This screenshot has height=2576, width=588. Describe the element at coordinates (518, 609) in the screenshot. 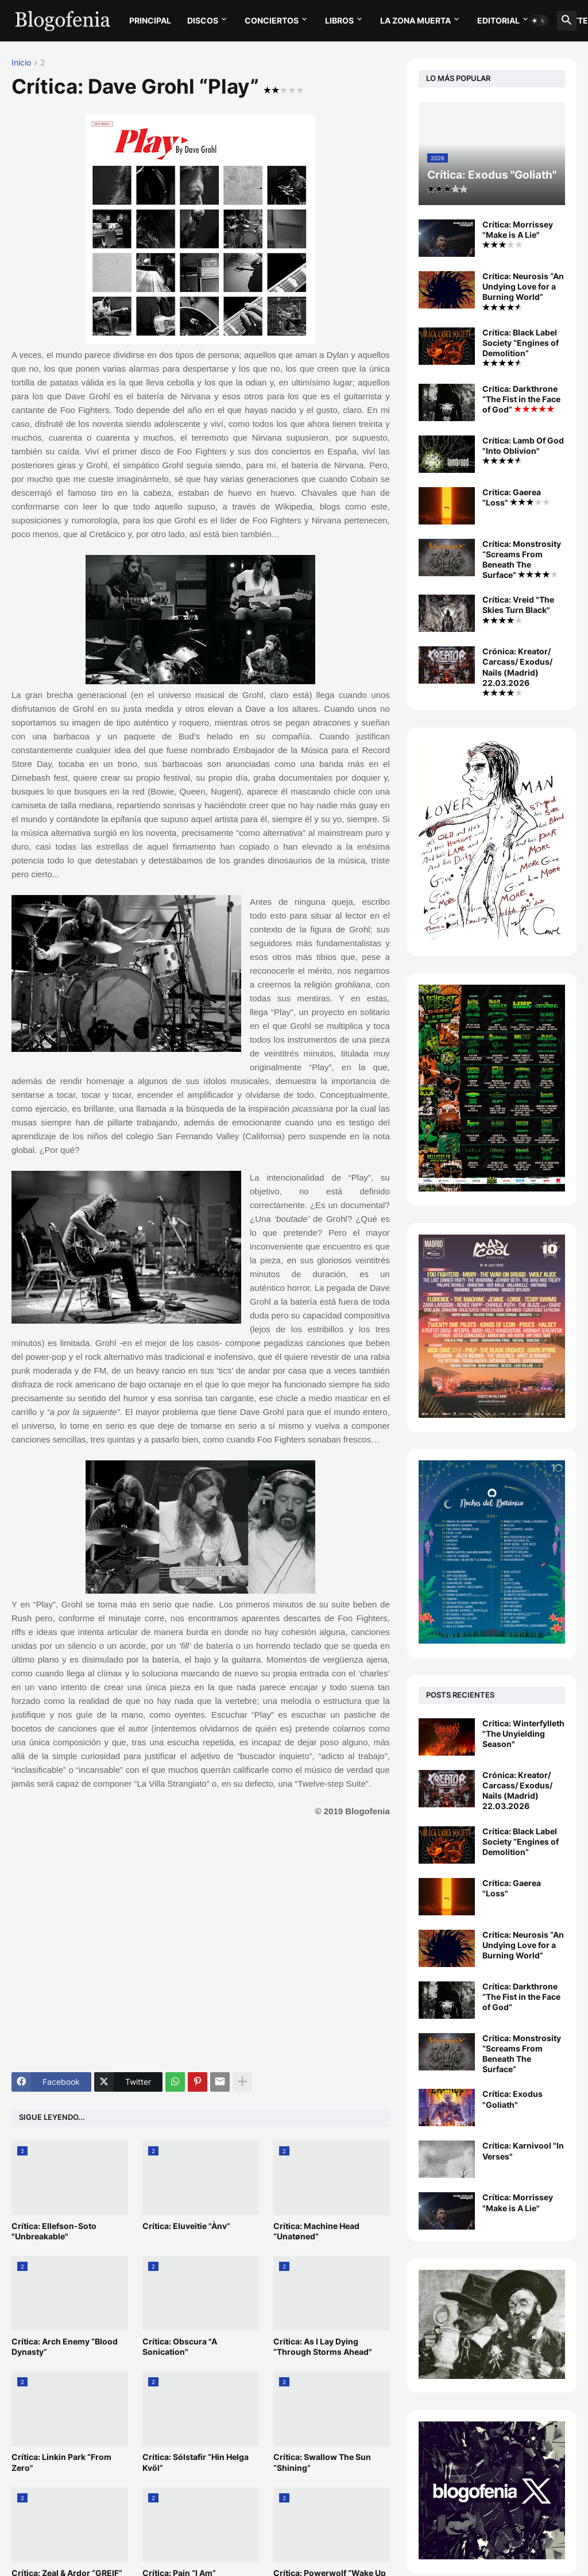

I see `Crítica: Vreid "The Skies Turn Black"` at that location.